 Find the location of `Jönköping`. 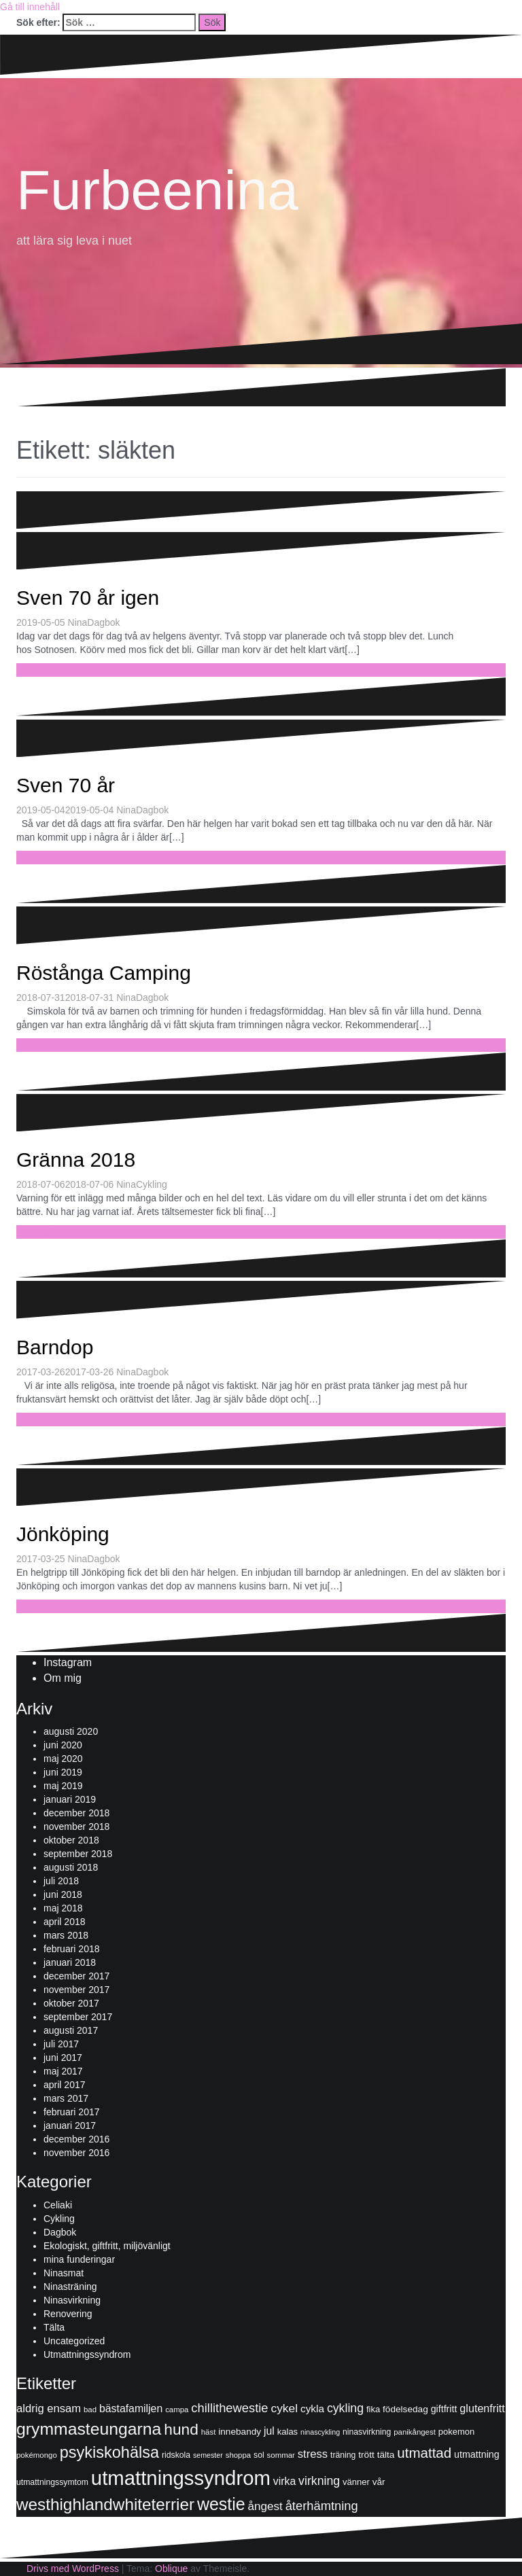

Jönköping is located at coordinates (62, 1534).